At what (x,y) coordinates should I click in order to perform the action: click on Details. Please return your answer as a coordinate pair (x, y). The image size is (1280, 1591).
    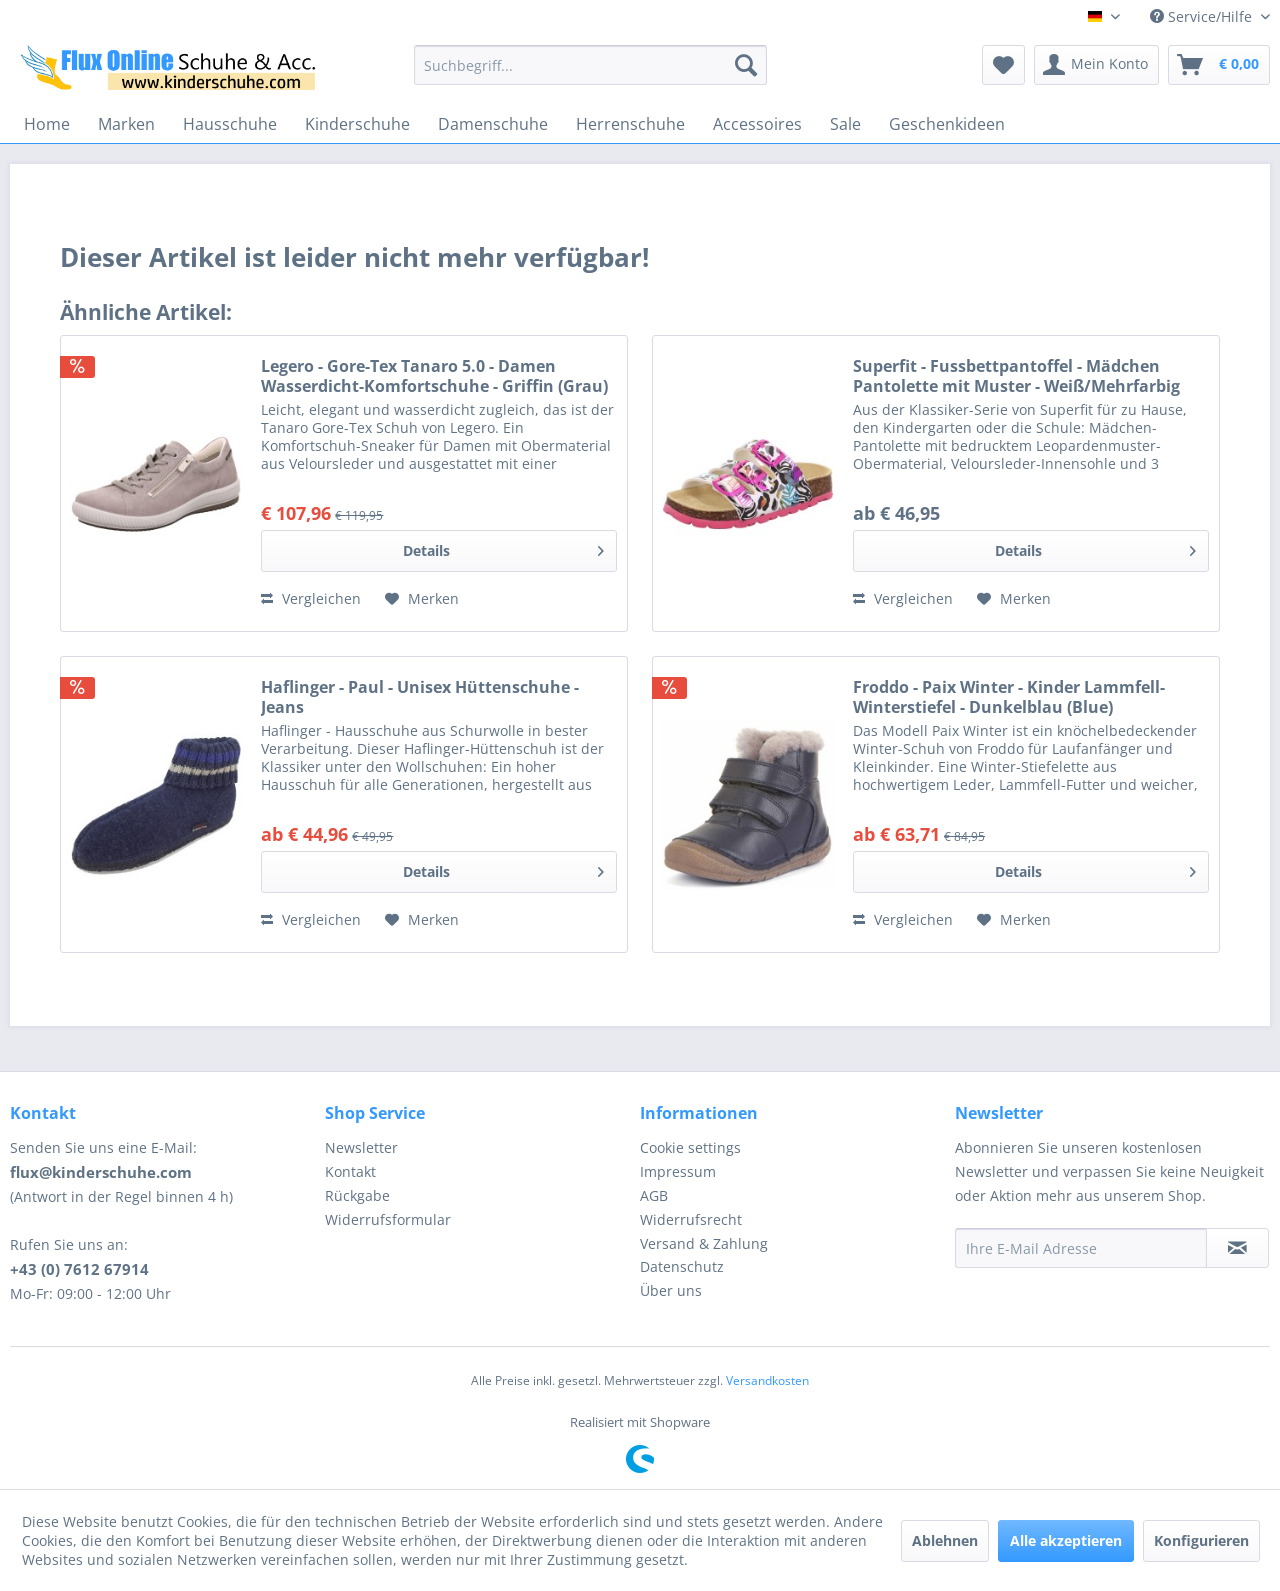
    Looking at the image, I should click on (503, 547).